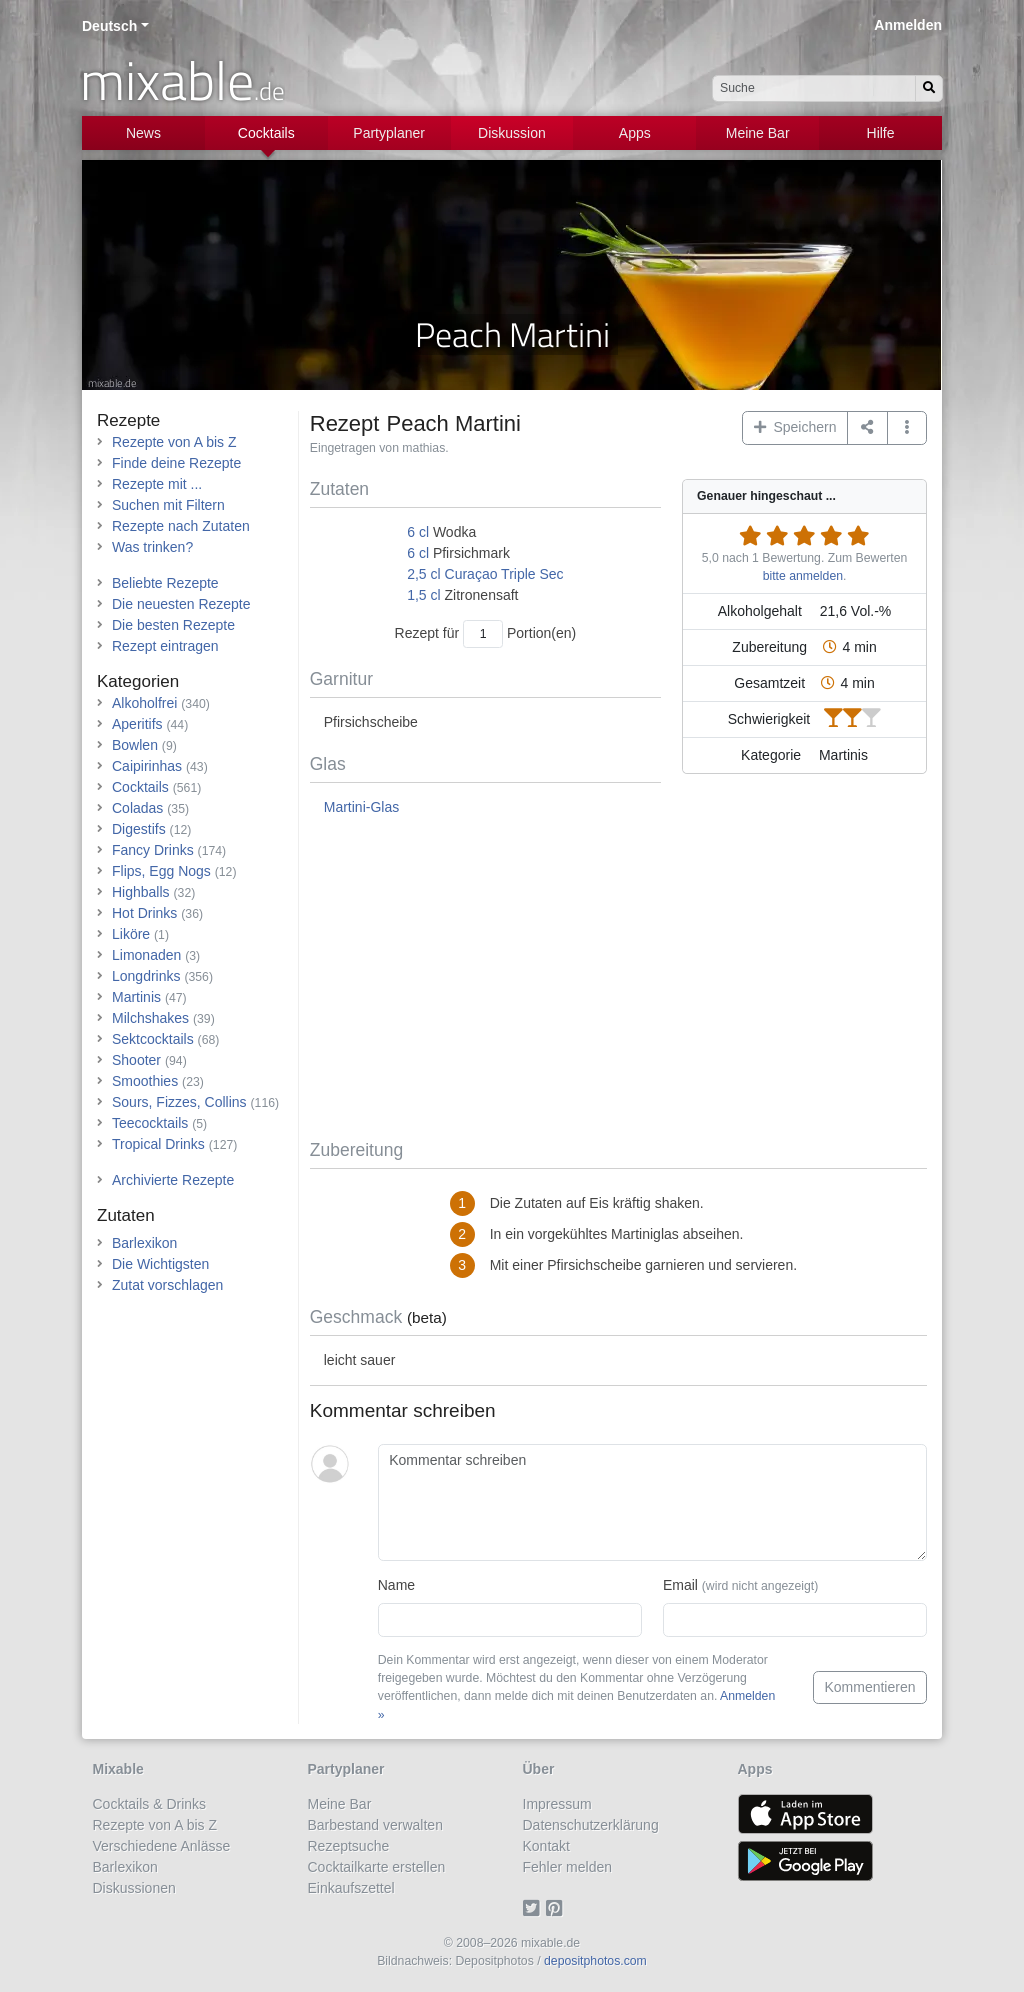 This screenshot has width=1024, height=1992. Describe the element at coordinates (162, 1846) in the screenshot. I see `Verschiedene Anlässe` at that location.